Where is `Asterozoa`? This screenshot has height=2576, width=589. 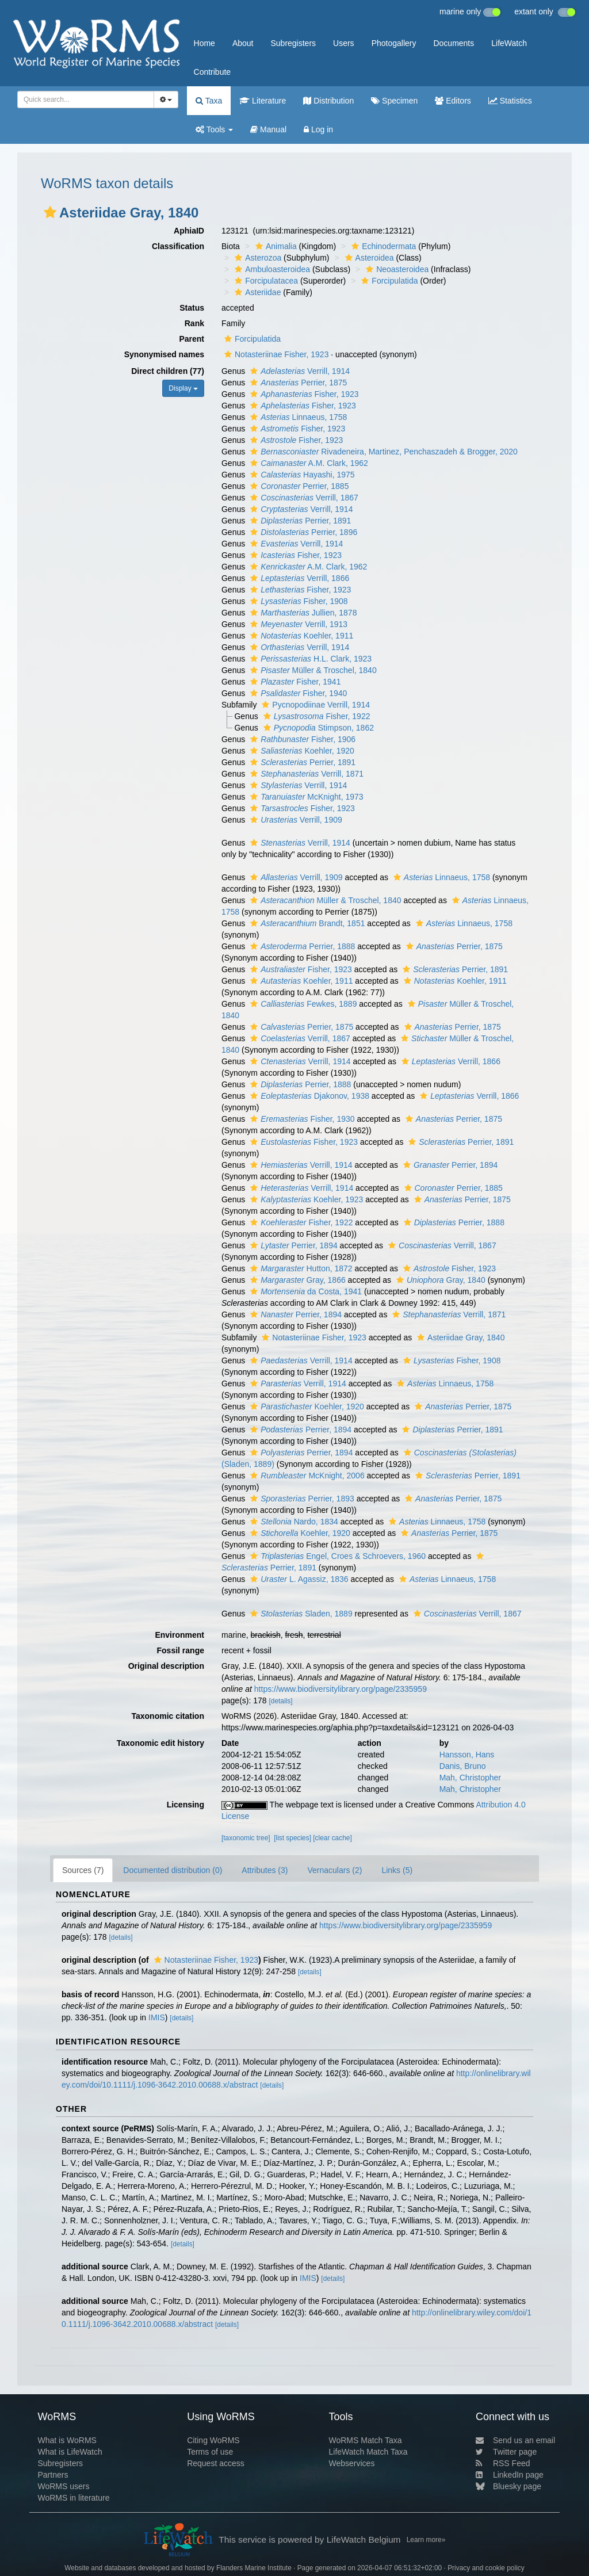
Asterozoa is located at coordinates (256, 257).